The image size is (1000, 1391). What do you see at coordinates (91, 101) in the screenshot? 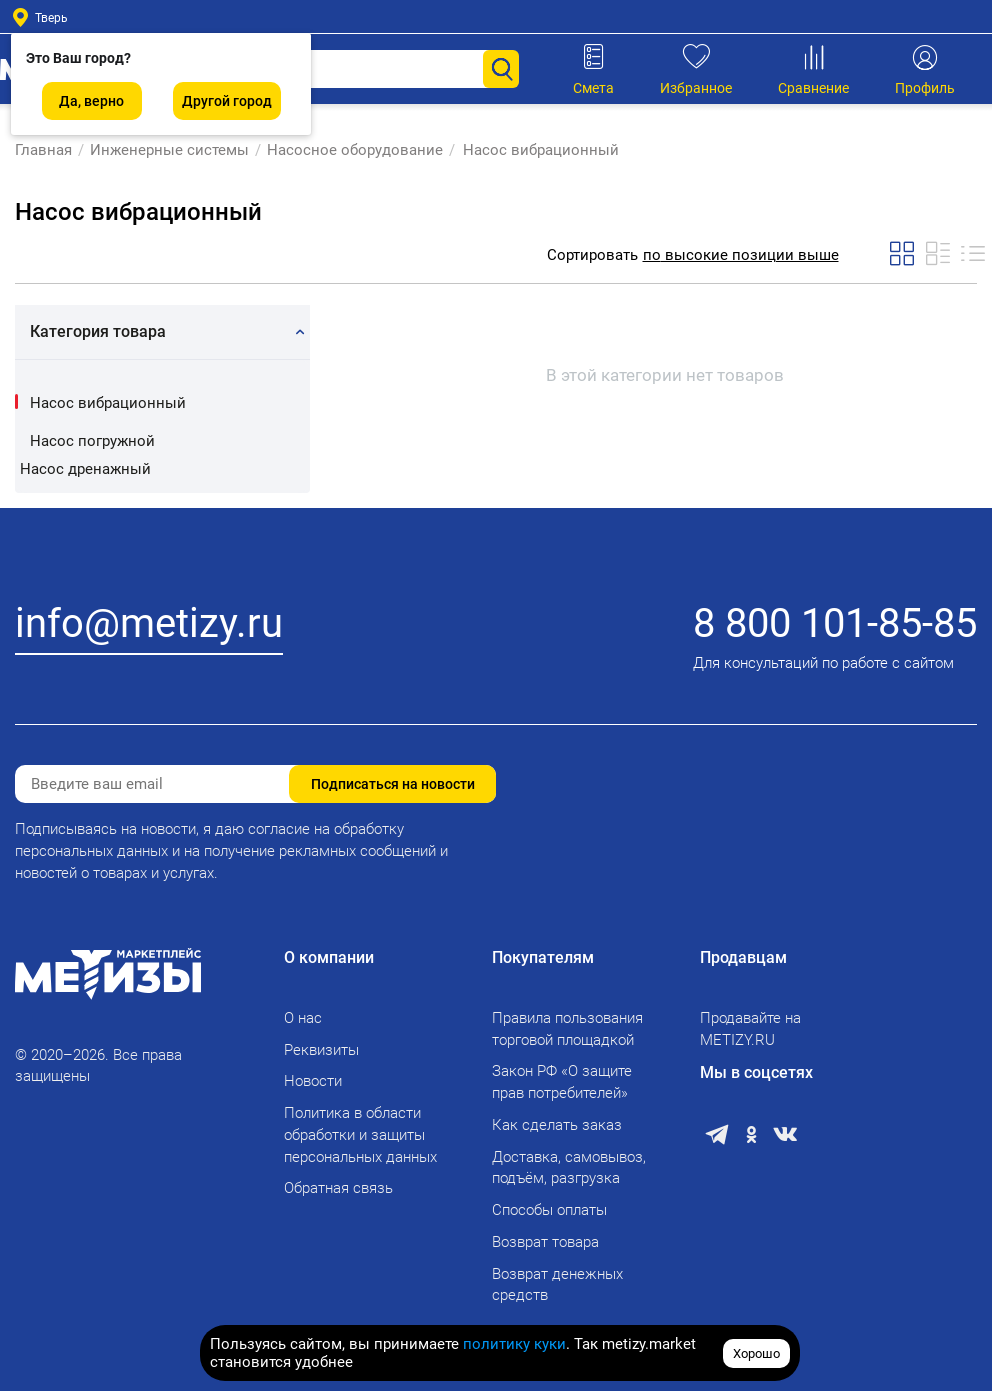
I see `Да, верно` at bounding box center [91, 101].